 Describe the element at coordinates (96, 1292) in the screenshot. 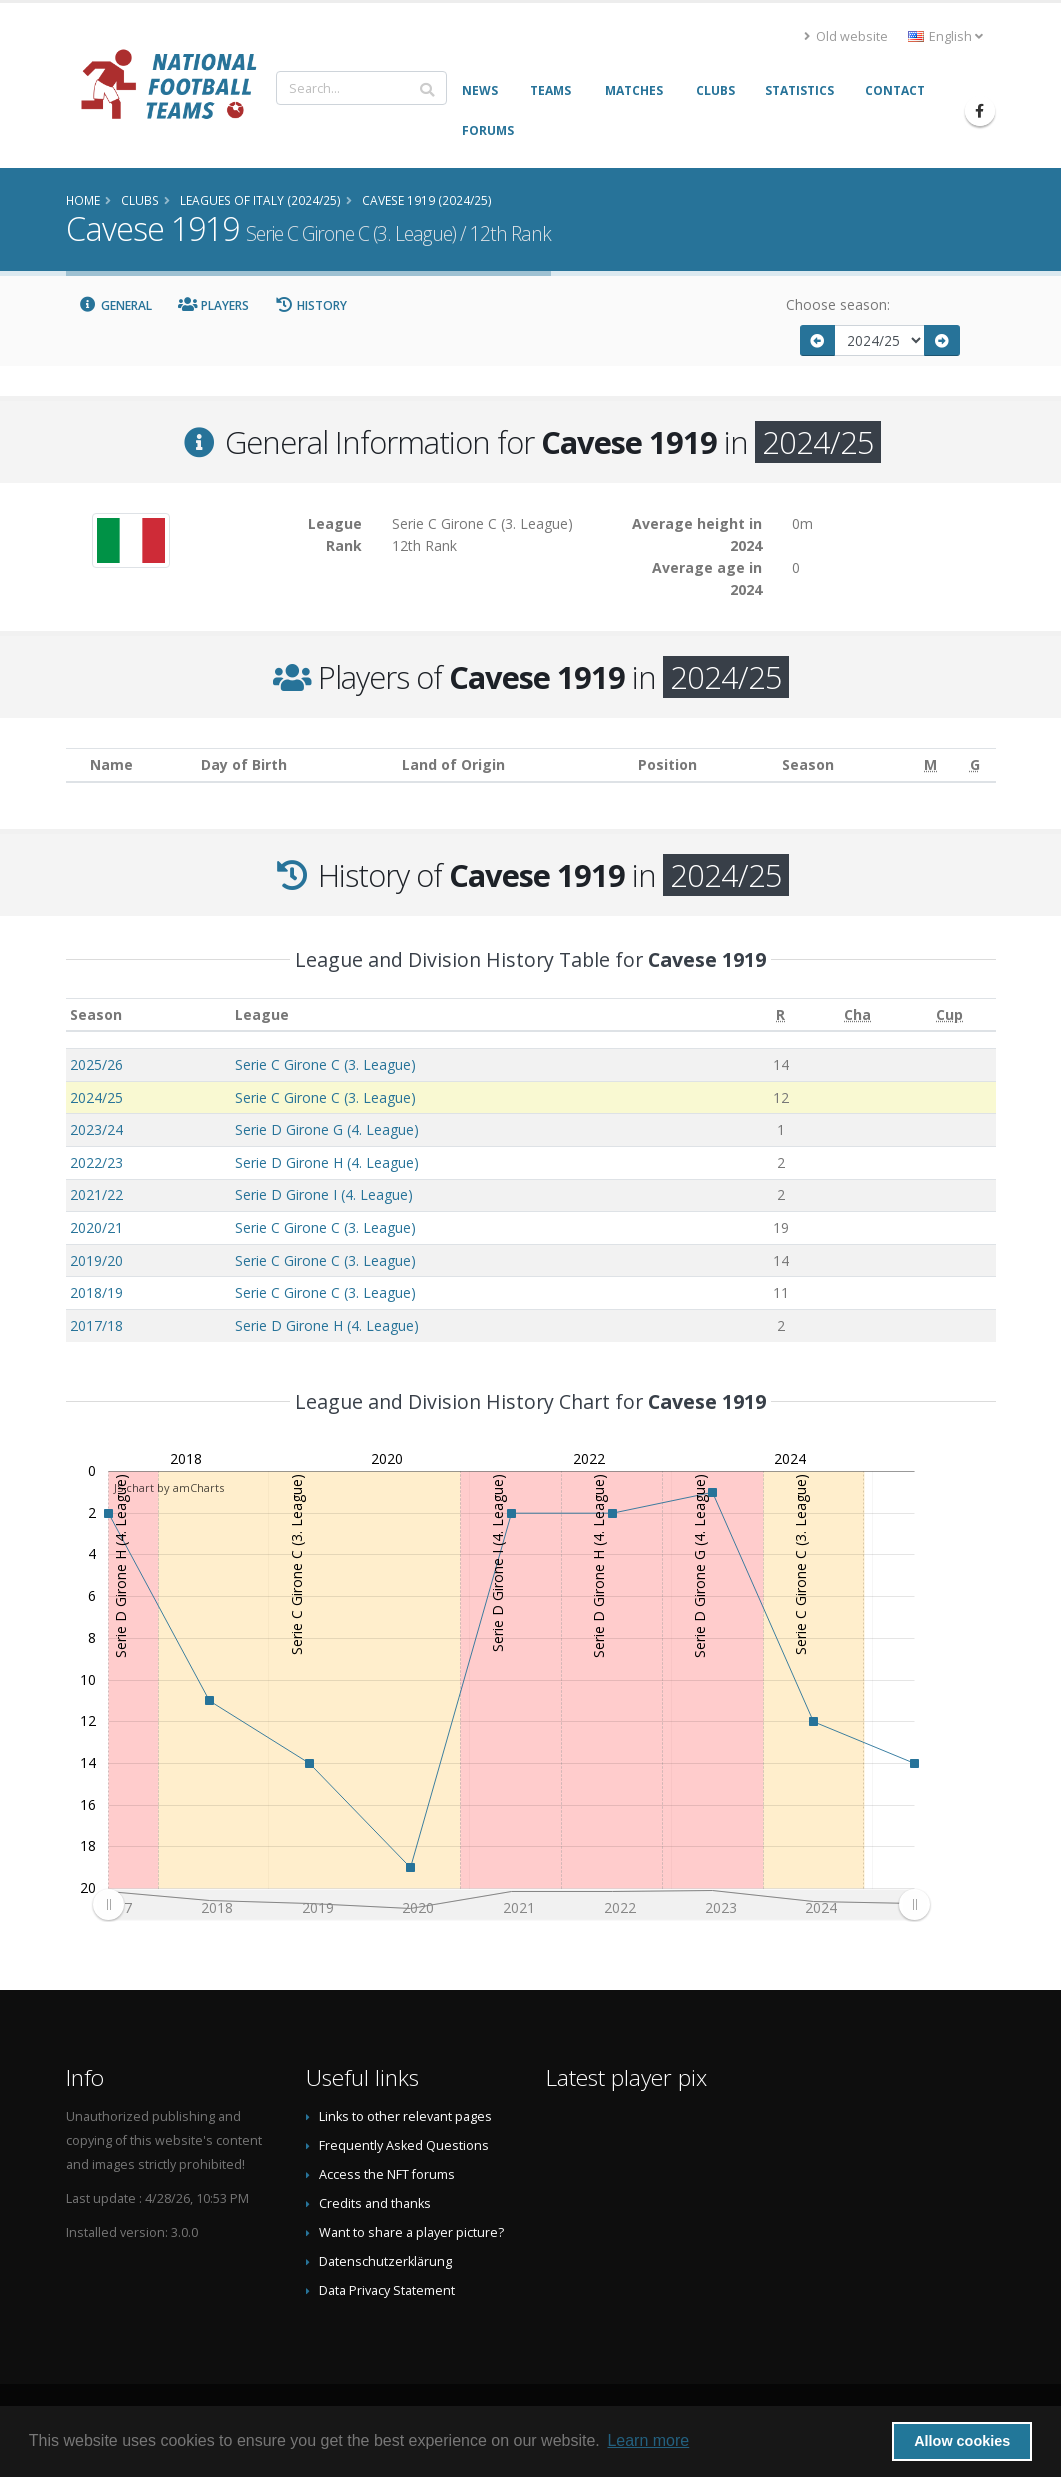

I see `2018/19` at that location.